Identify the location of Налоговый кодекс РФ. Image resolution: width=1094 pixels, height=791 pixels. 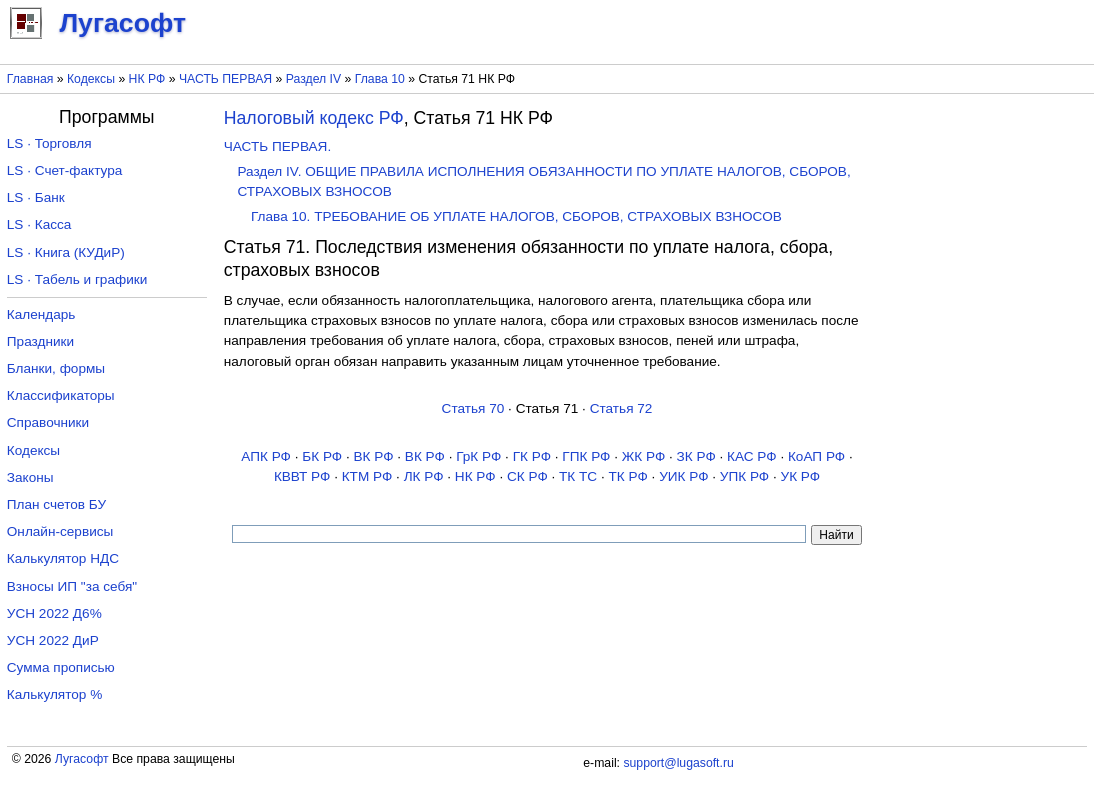
(314, 118).